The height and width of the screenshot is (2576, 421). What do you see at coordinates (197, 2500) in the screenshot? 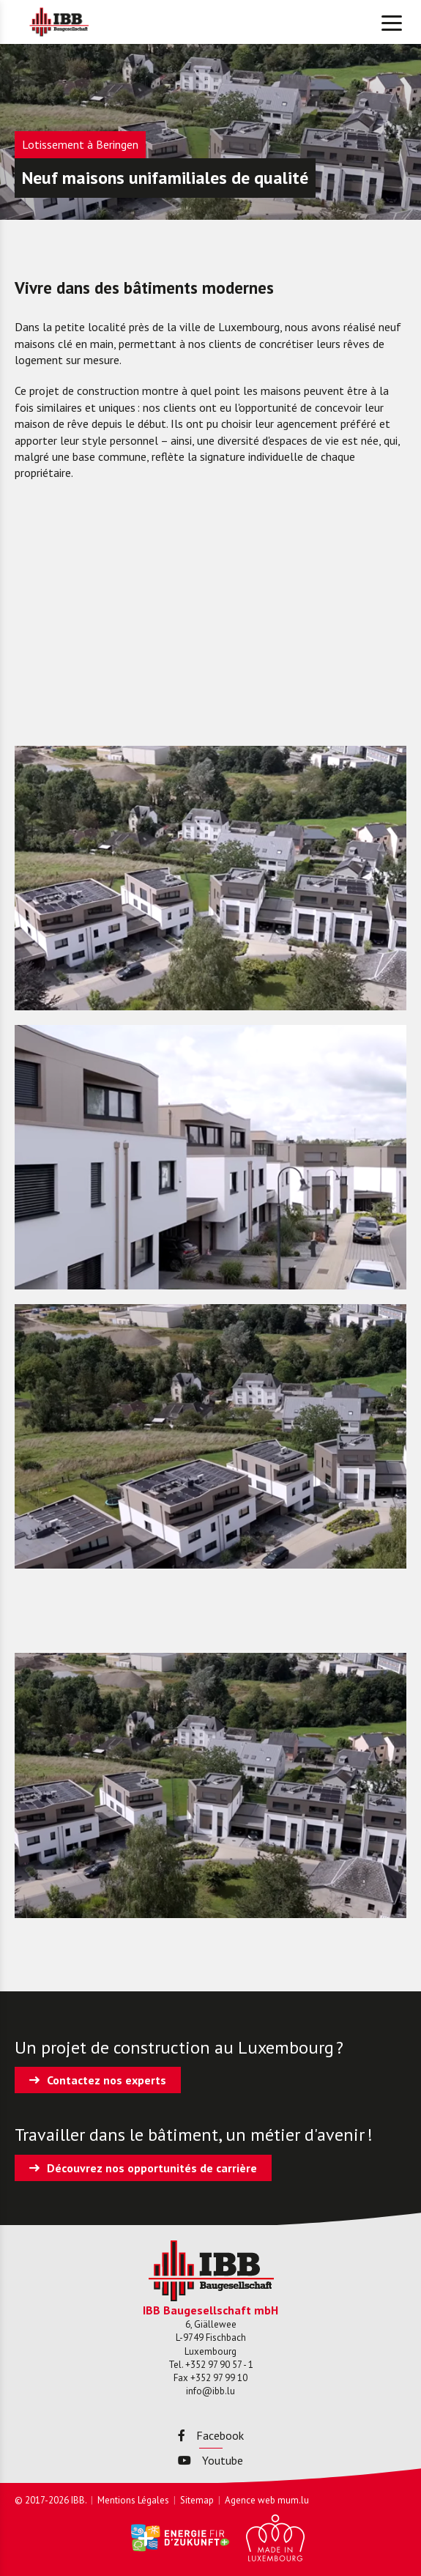
I see `Sitemap` at bounding box center [197, 2500].